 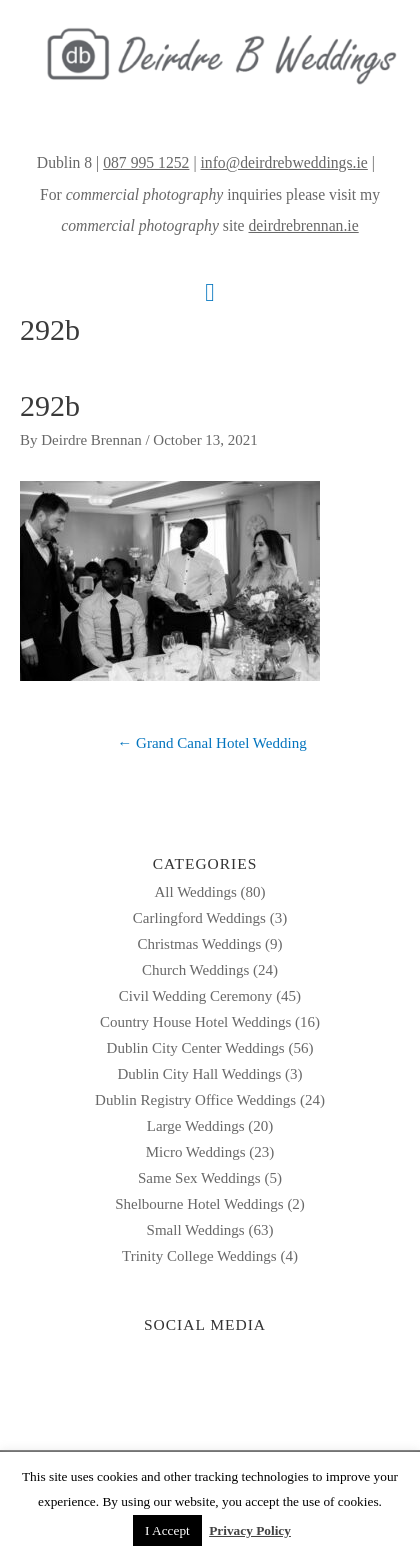 What do you see at coordinates (211, 743) in the screenshot?
I see `← Grand Canal Hotel Wedding` at bounding box center [211, 743].